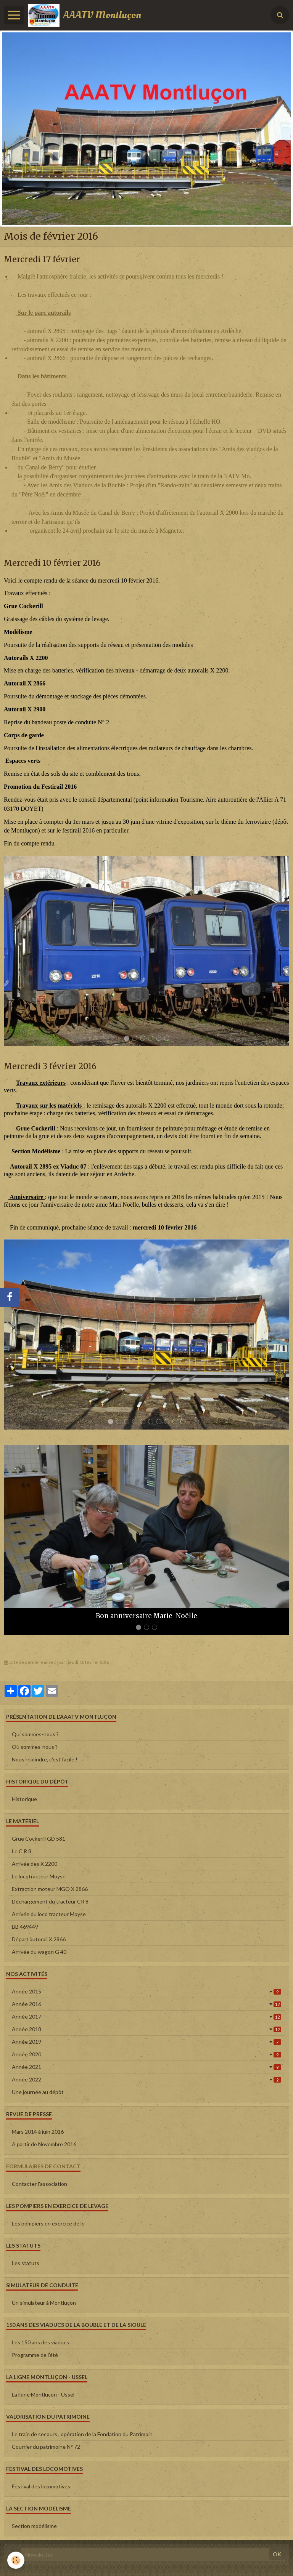 The width and height of the screenshot is (293, 2576). Describe the element at coordinates (43, 2394) in the screenshot. I see `La ligne Montluçon - Ussel` at that location.